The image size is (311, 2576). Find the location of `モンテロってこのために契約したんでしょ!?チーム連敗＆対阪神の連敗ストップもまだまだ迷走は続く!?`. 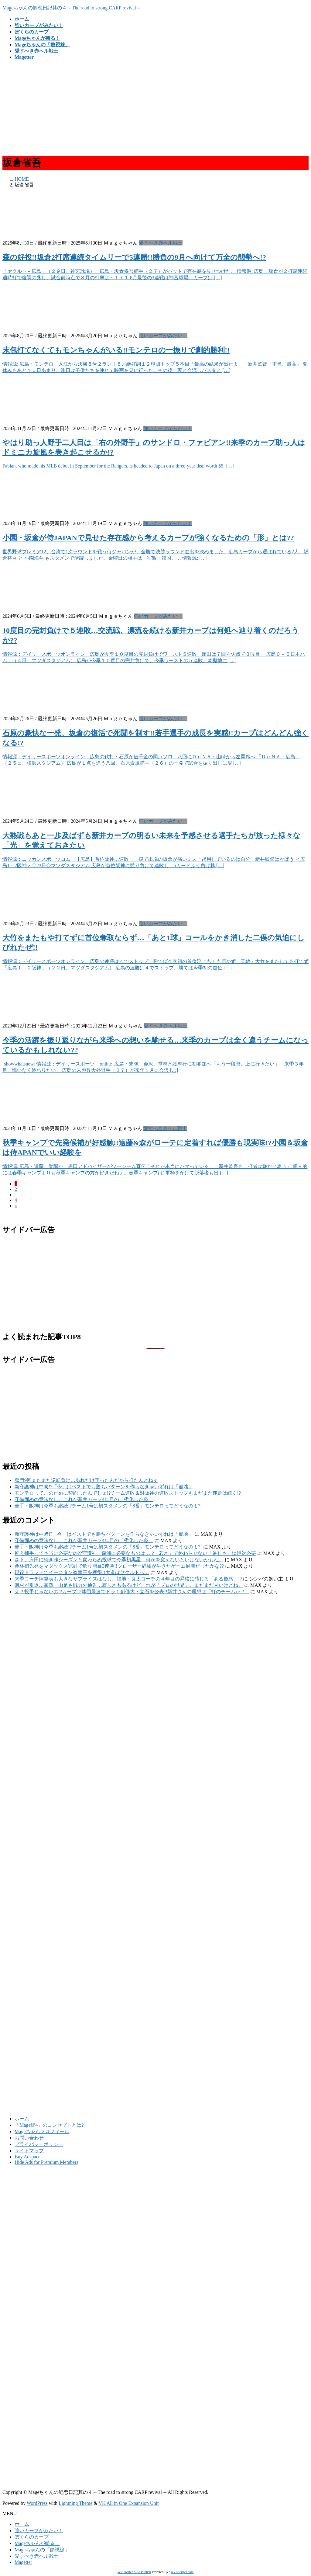

モンテロってこのために契約したんでしょ!?チーム連敗＆対阪神の連敗ストップもまだまだ迷走は続く!? is located at coordinates (128, 1493).